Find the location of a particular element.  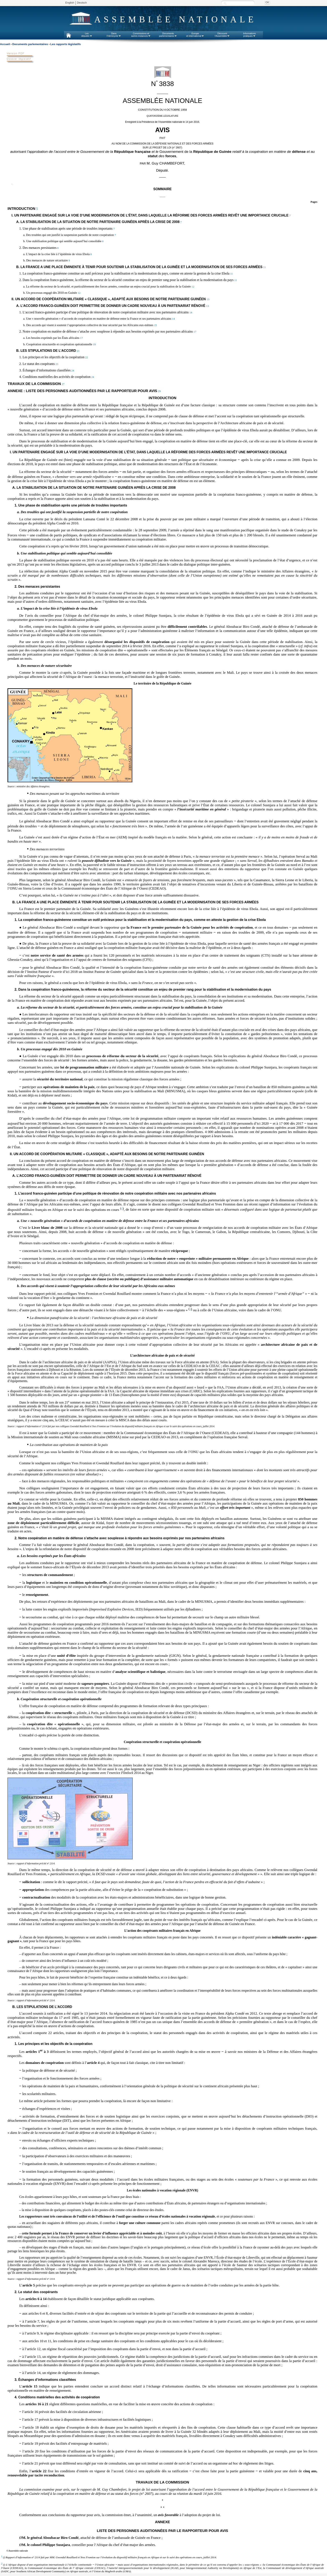

13 is located at coordinates (207, 299).